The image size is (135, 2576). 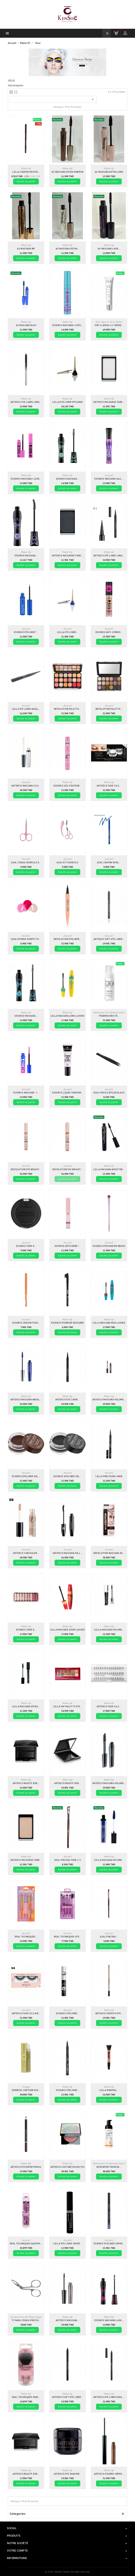 What do you see at coordinates (25, 1860) in the screenshot?
I see `Artdeco recharge fard...` at bounding box center [25, 1860].